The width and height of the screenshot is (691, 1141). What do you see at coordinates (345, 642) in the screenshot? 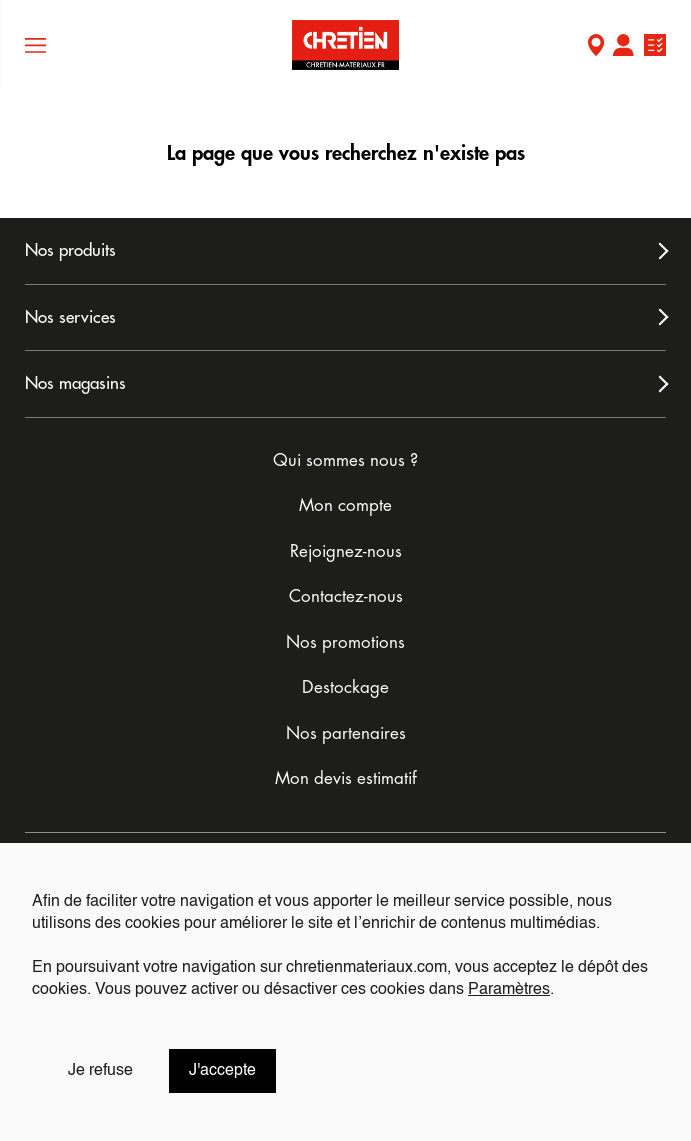
I see `Nos promotions` at bounding box center [345, 642].